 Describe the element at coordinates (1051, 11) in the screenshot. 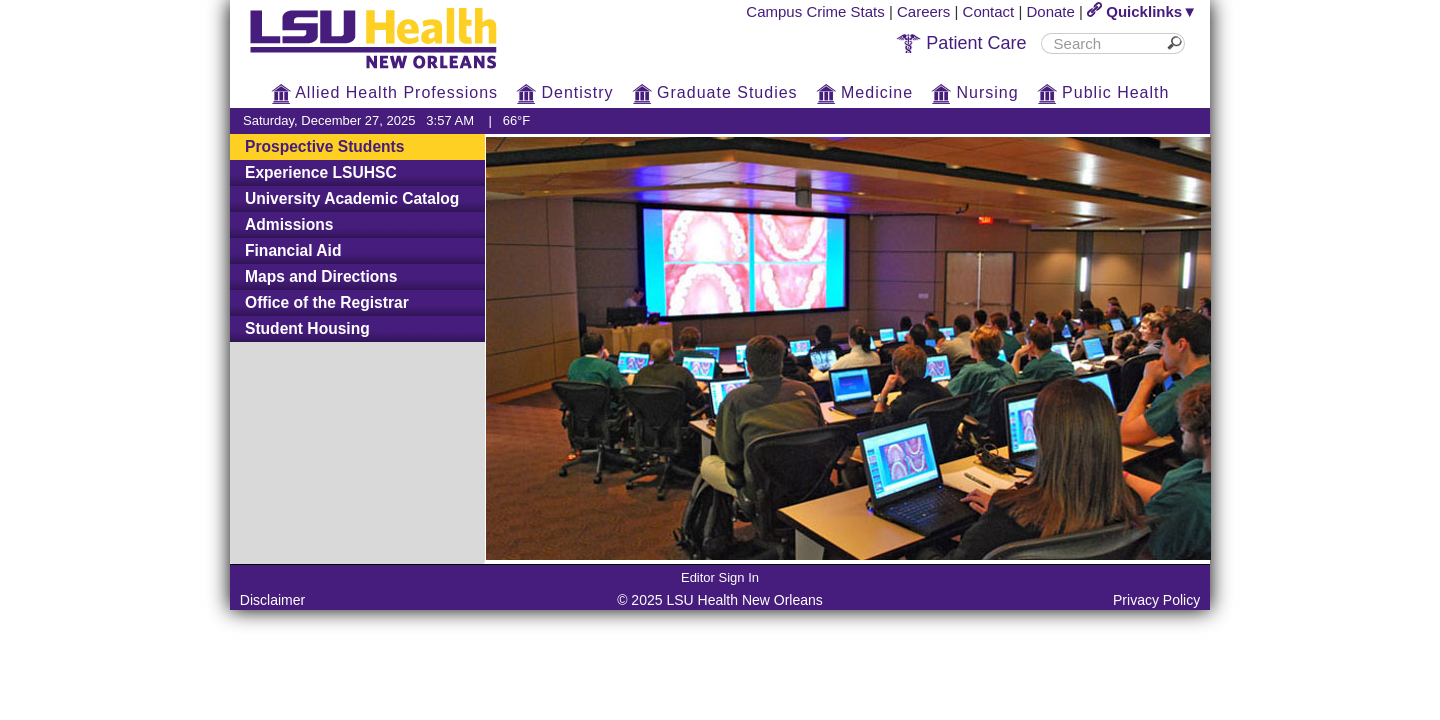

I see `Donate` at that location.